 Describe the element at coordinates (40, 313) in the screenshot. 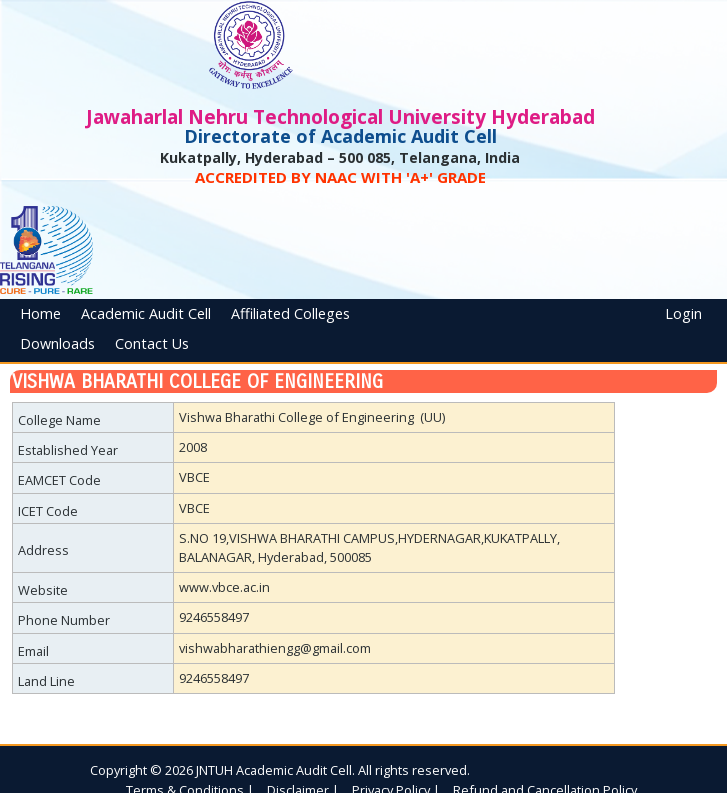

I see `Home` at that location.